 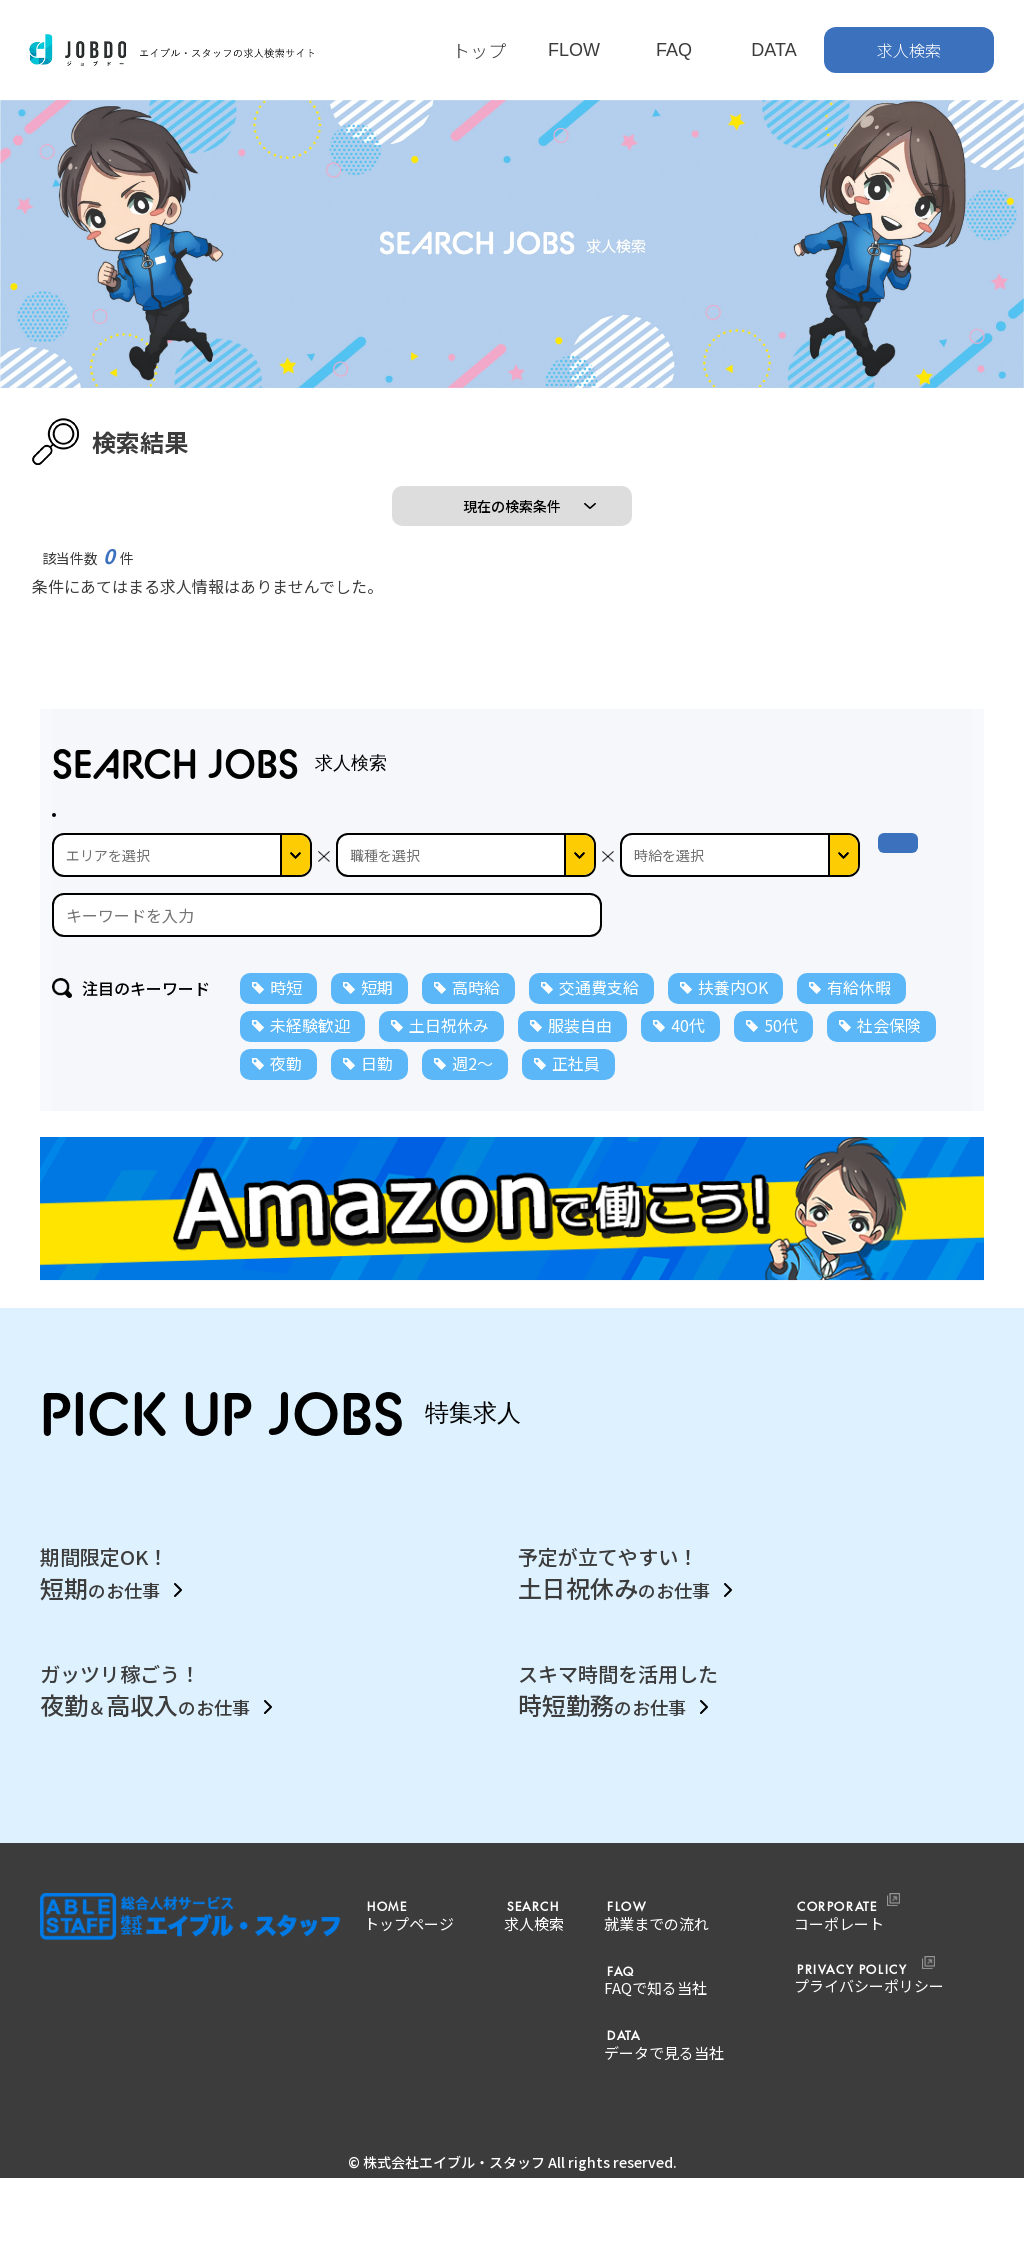 What do you see at coordinates (599, 1027) in the screenshot?
I see `交通費支給` at bounding box center [599, 1027].